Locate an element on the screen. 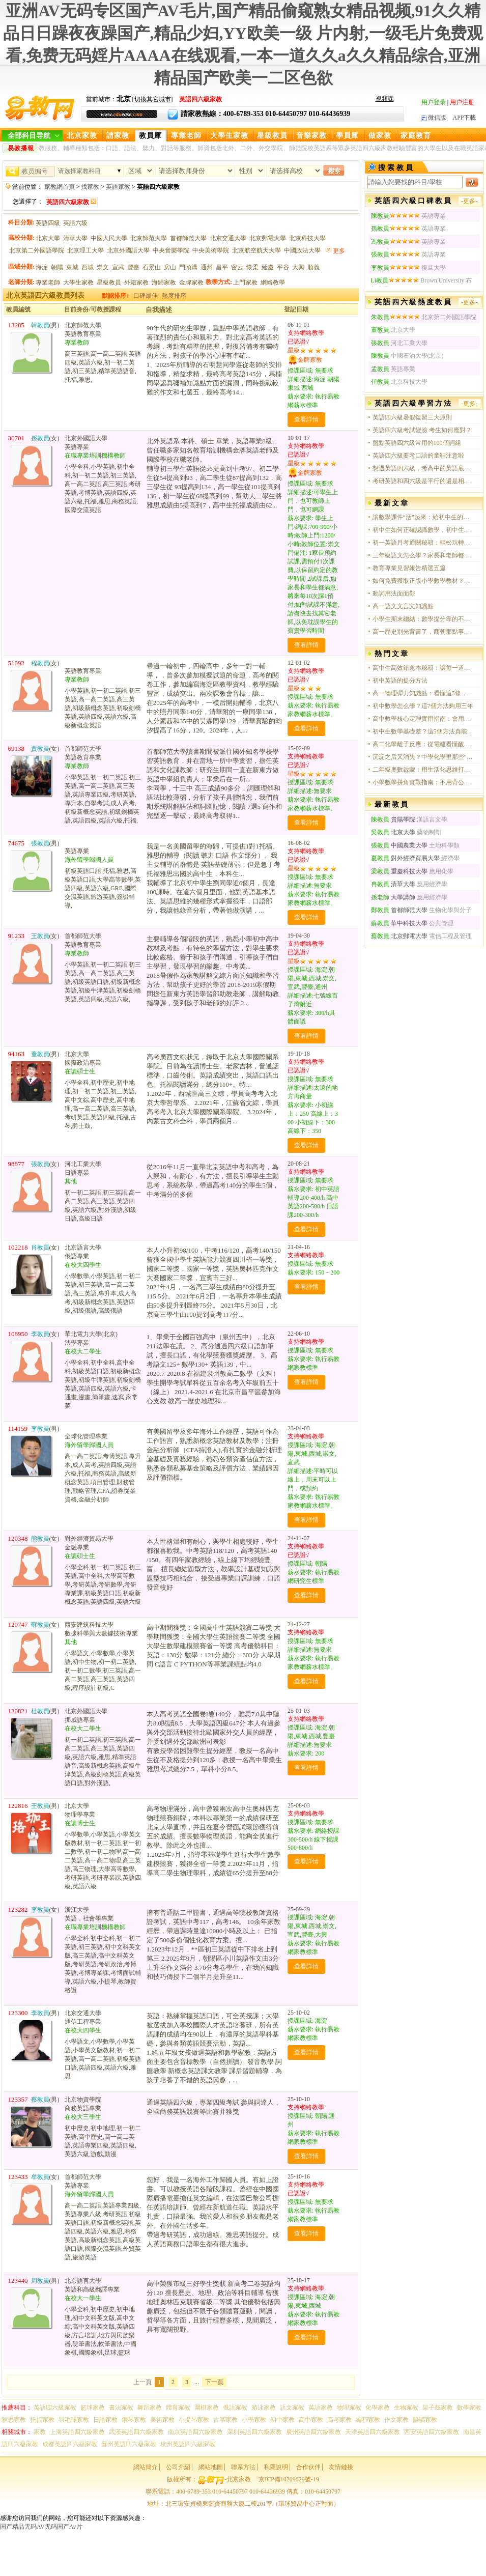 The width and height of the screenshot is (486, 2576). 下一頁 is located at coordinates (214, 2382).